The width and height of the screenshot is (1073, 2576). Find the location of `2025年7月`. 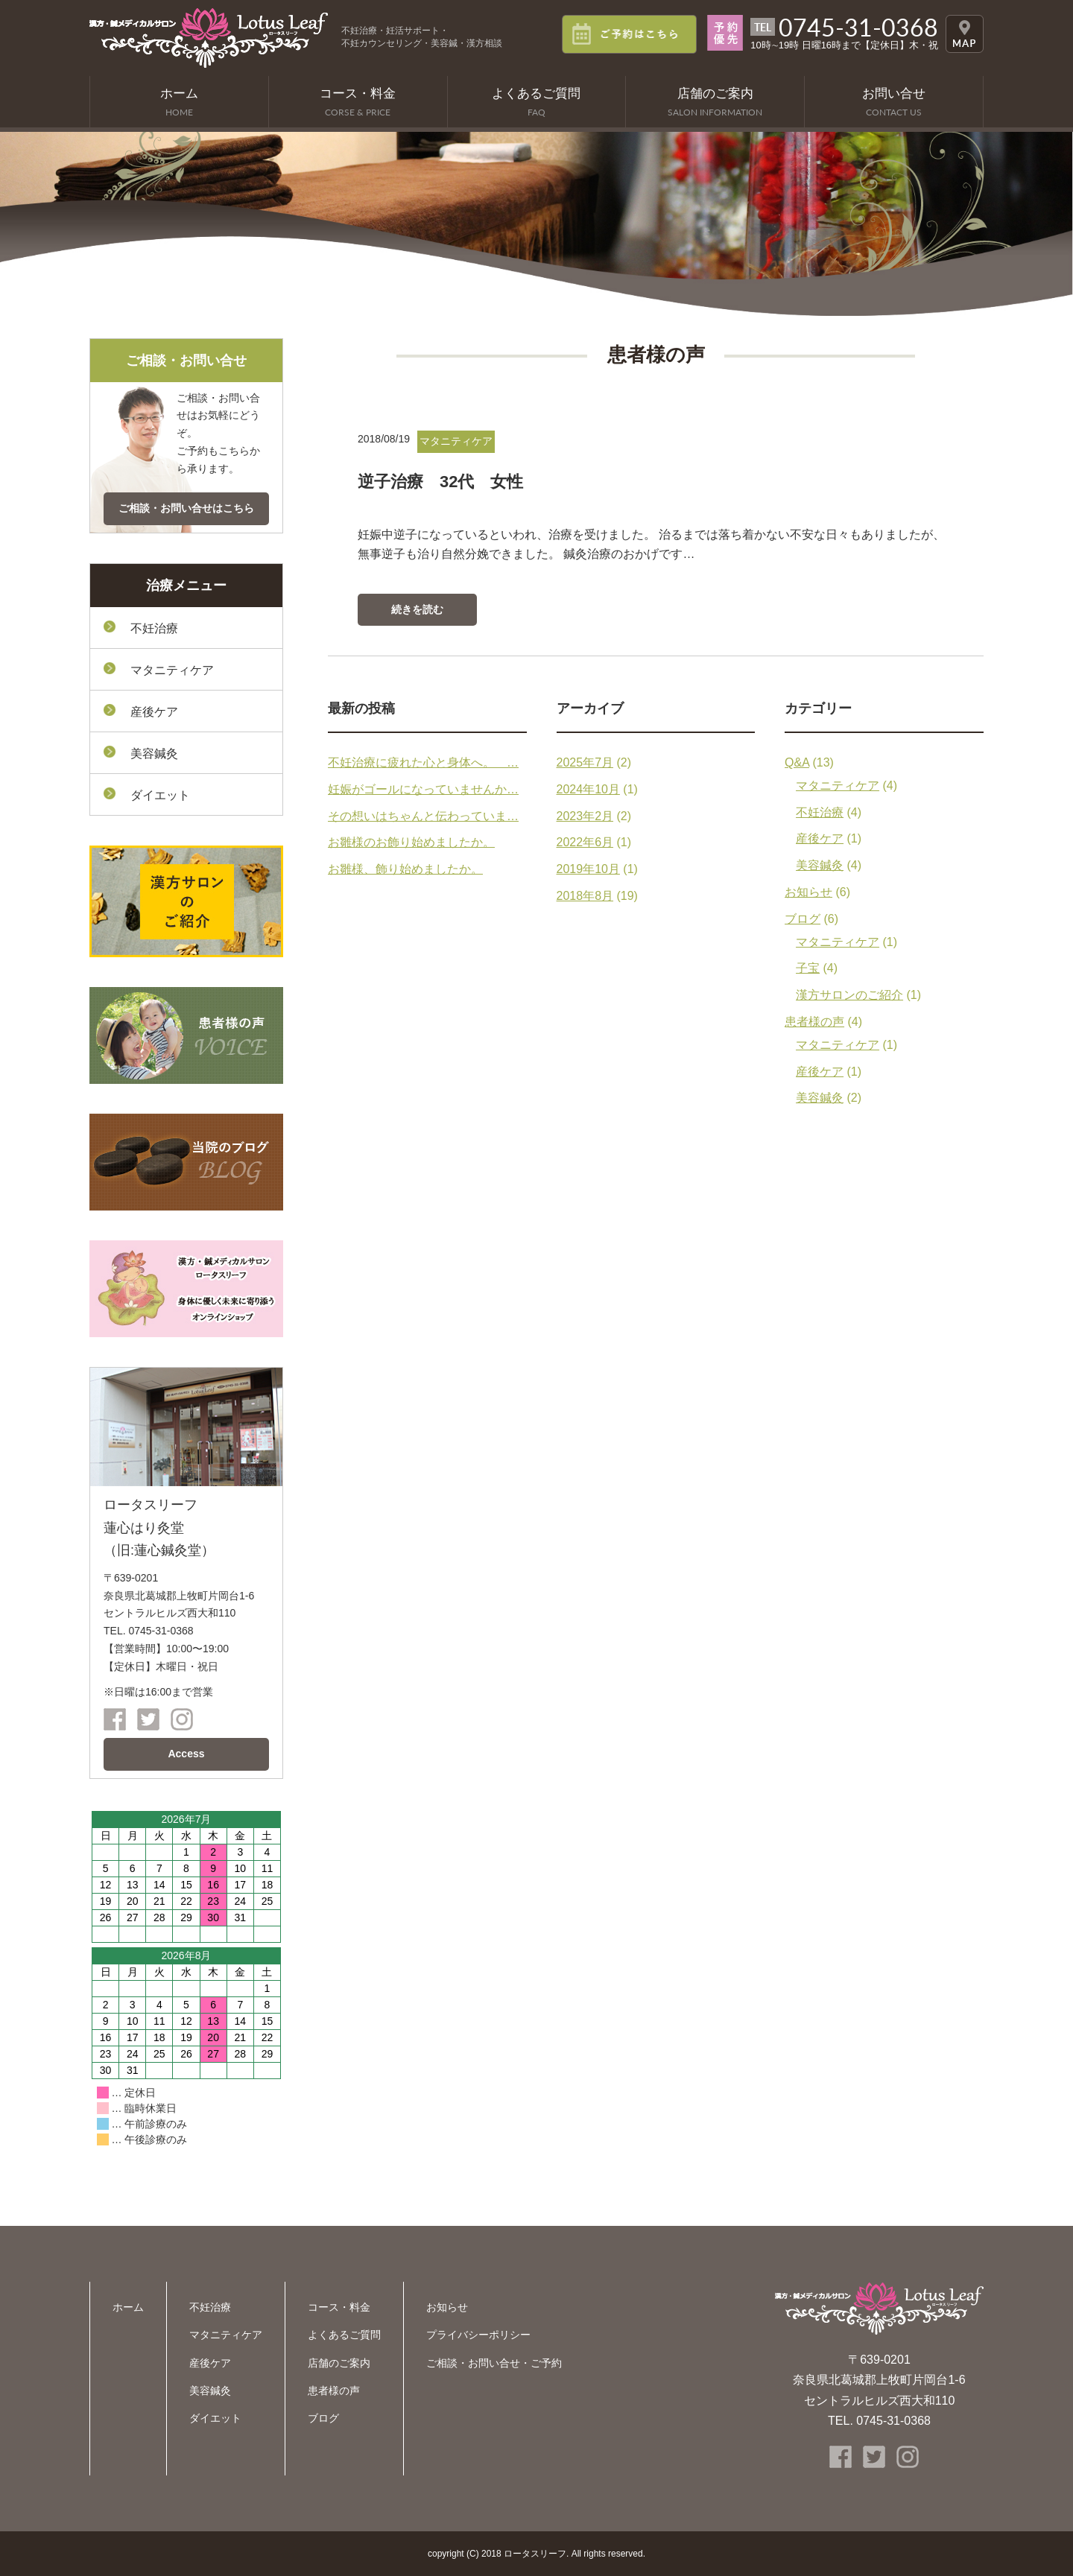

2025年7月 is located at coordinates (585, 762).